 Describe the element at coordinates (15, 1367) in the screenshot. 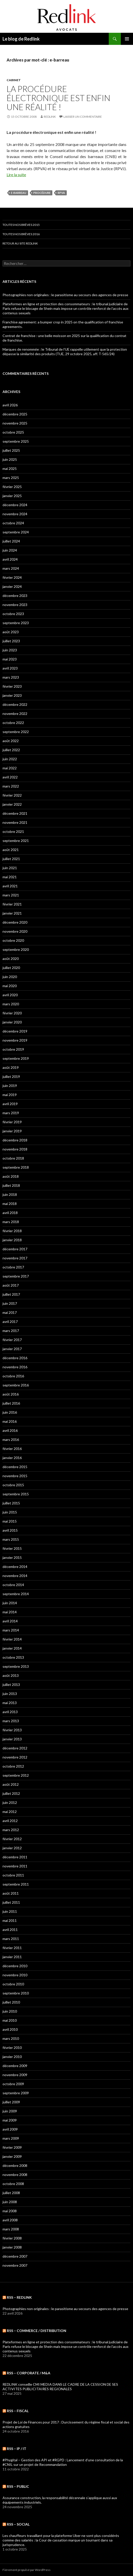

I see `novembre 2016` at that location.